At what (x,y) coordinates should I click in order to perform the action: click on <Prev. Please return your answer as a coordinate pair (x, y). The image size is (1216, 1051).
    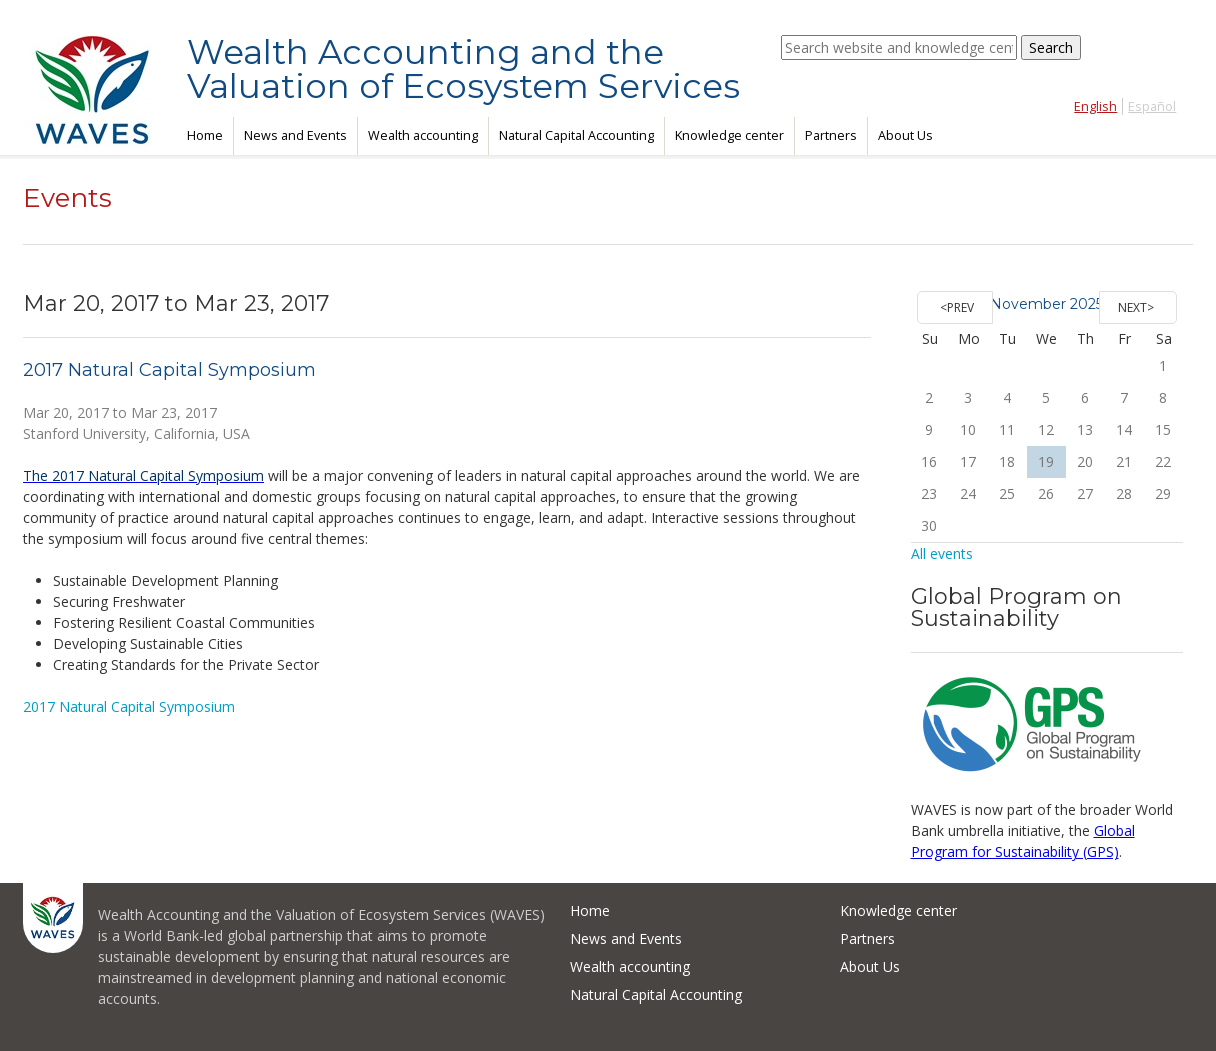
    Looking at the image, I should click on (957, 307).